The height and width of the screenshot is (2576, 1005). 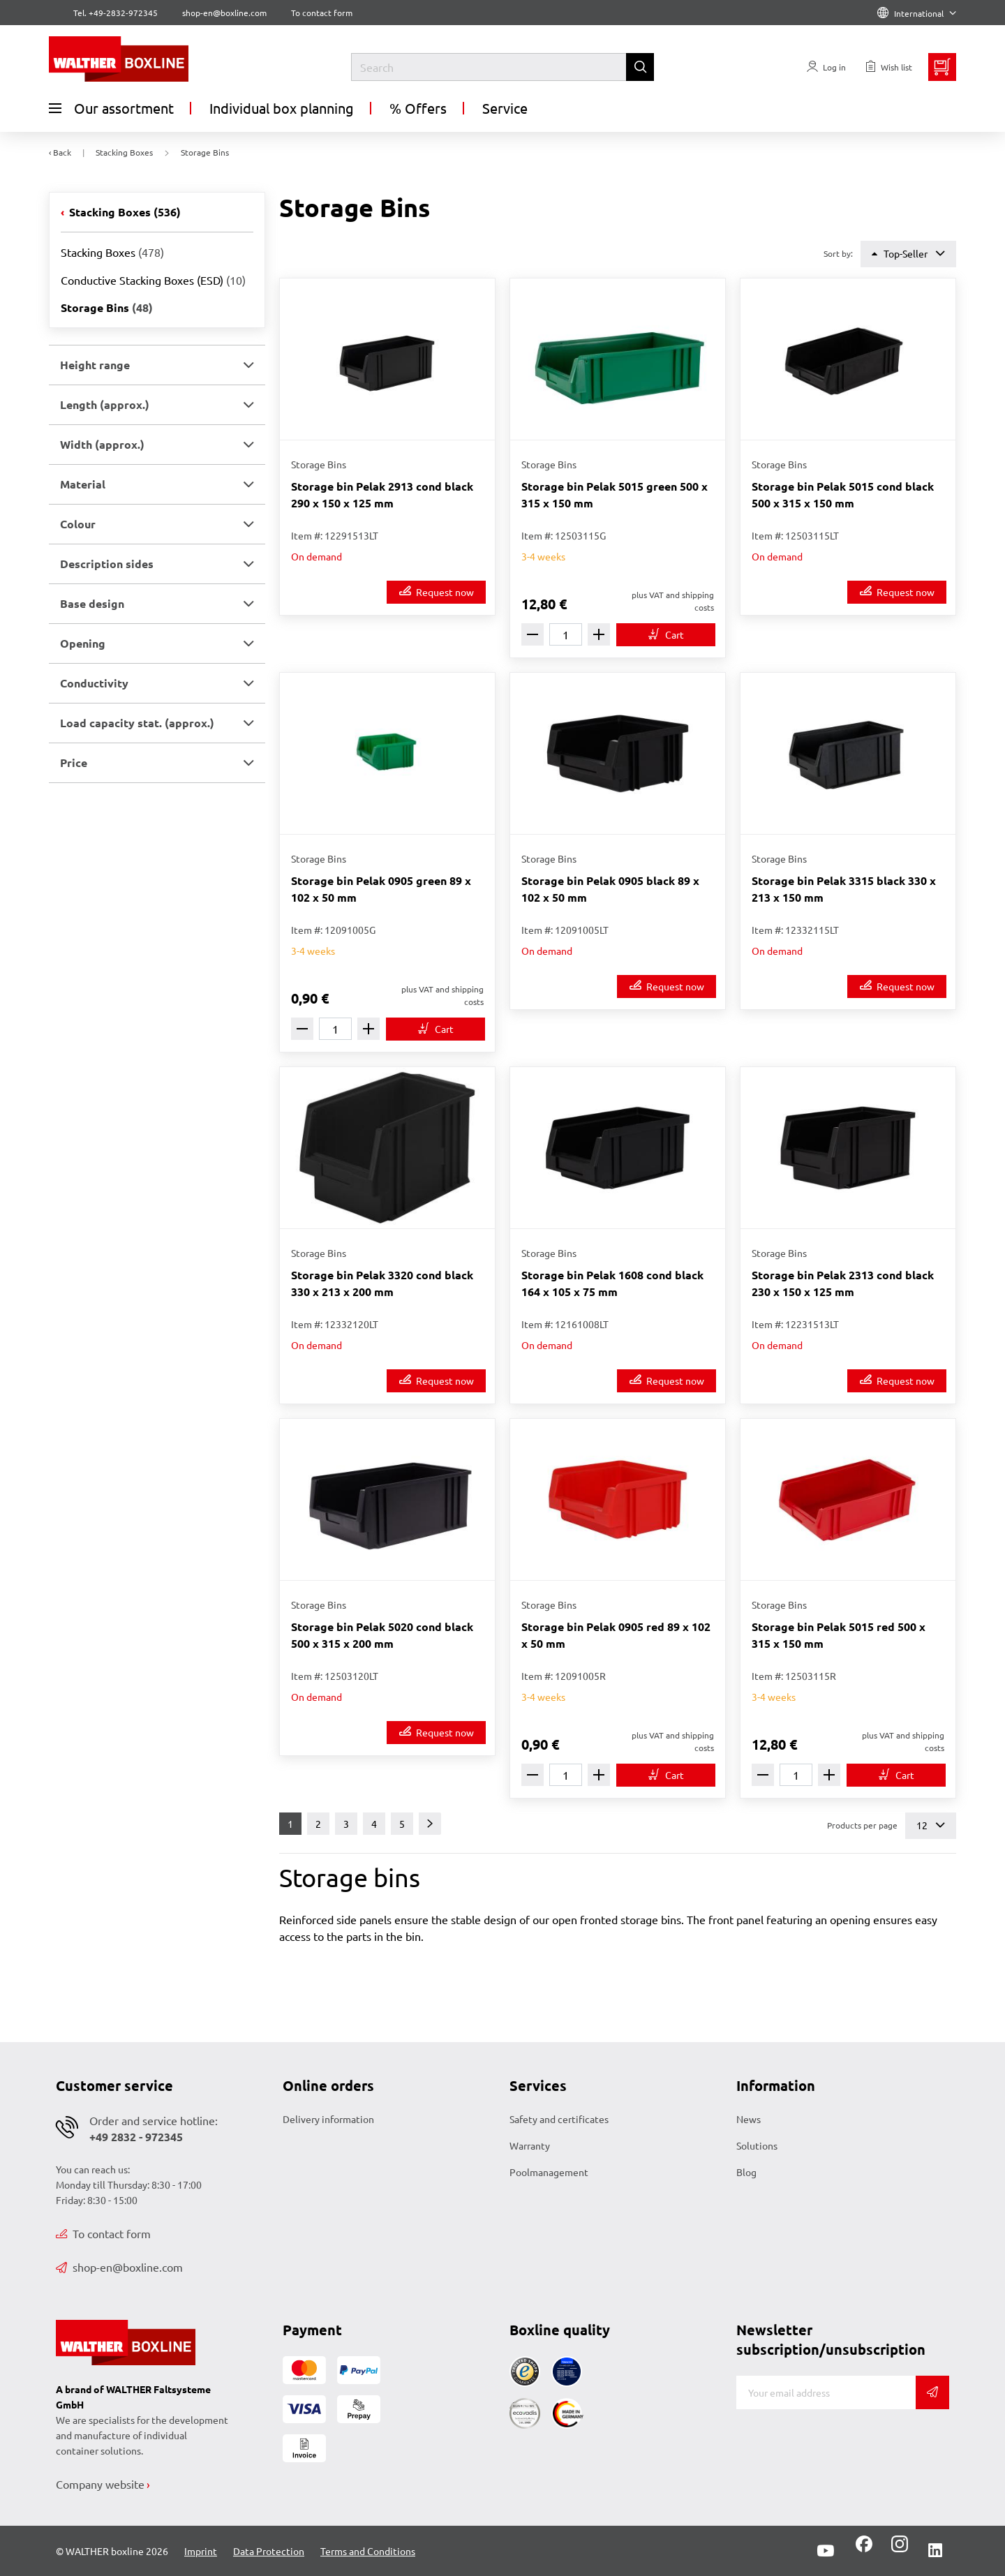 I want to click on [Minibasket], so click(x=942, y=67).